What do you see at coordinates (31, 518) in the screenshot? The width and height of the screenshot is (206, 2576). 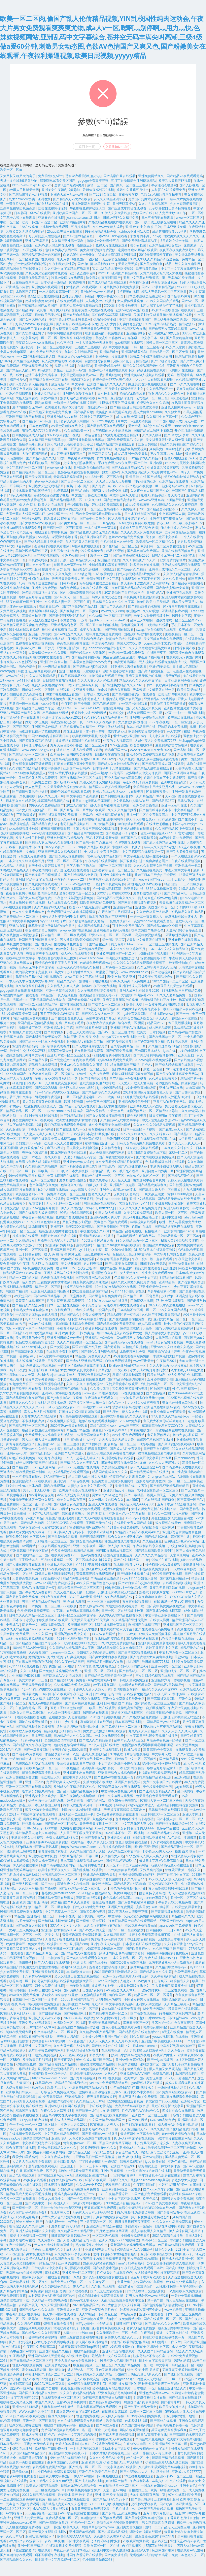 I see `理论喷水视频` at bounding box center [31, 518].